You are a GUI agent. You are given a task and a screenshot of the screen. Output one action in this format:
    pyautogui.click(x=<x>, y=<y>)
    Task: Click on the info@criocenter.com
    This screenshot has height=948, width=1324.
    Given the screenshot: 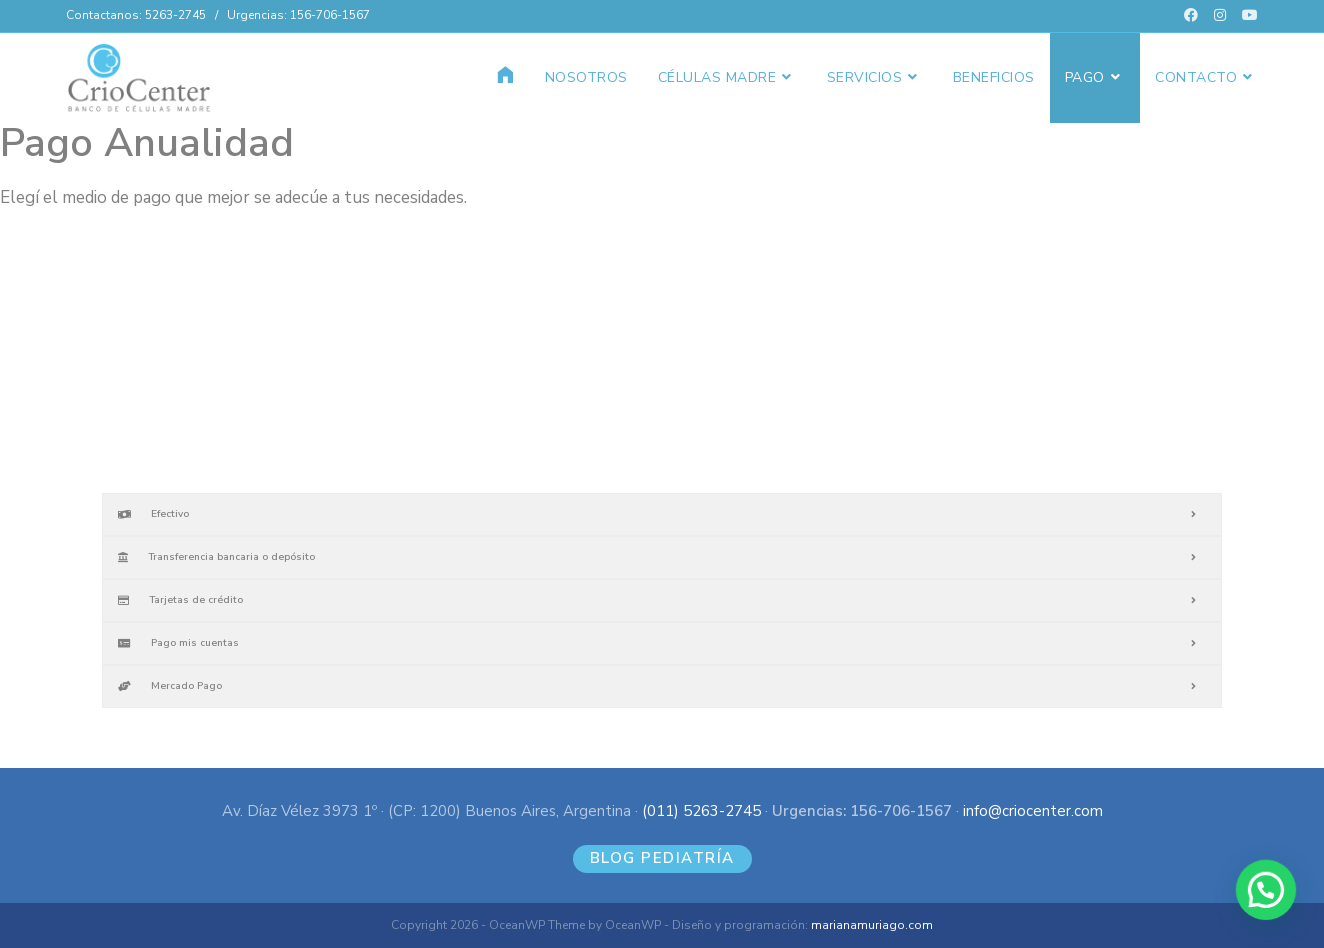 What is the action you would take?
    pyautogui.click(x=1033, y=811)
    